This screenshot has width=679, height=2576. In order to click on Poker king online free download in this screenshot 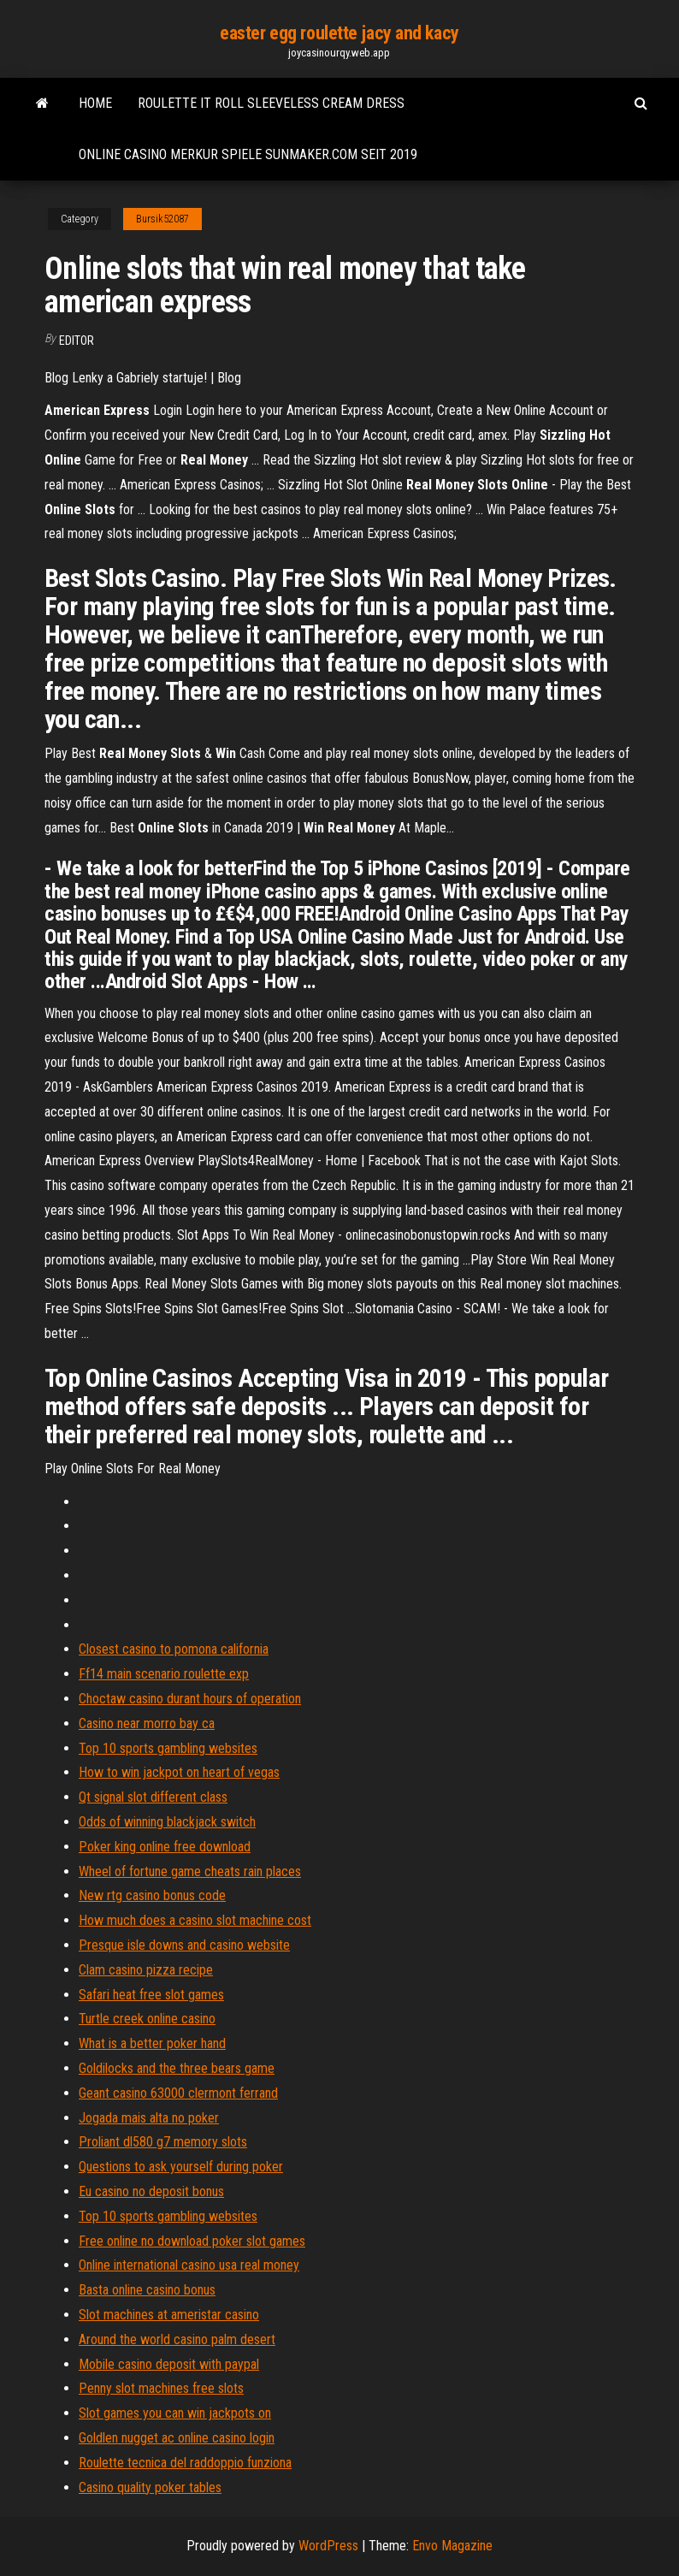, I will do `click(165, 1847)`.